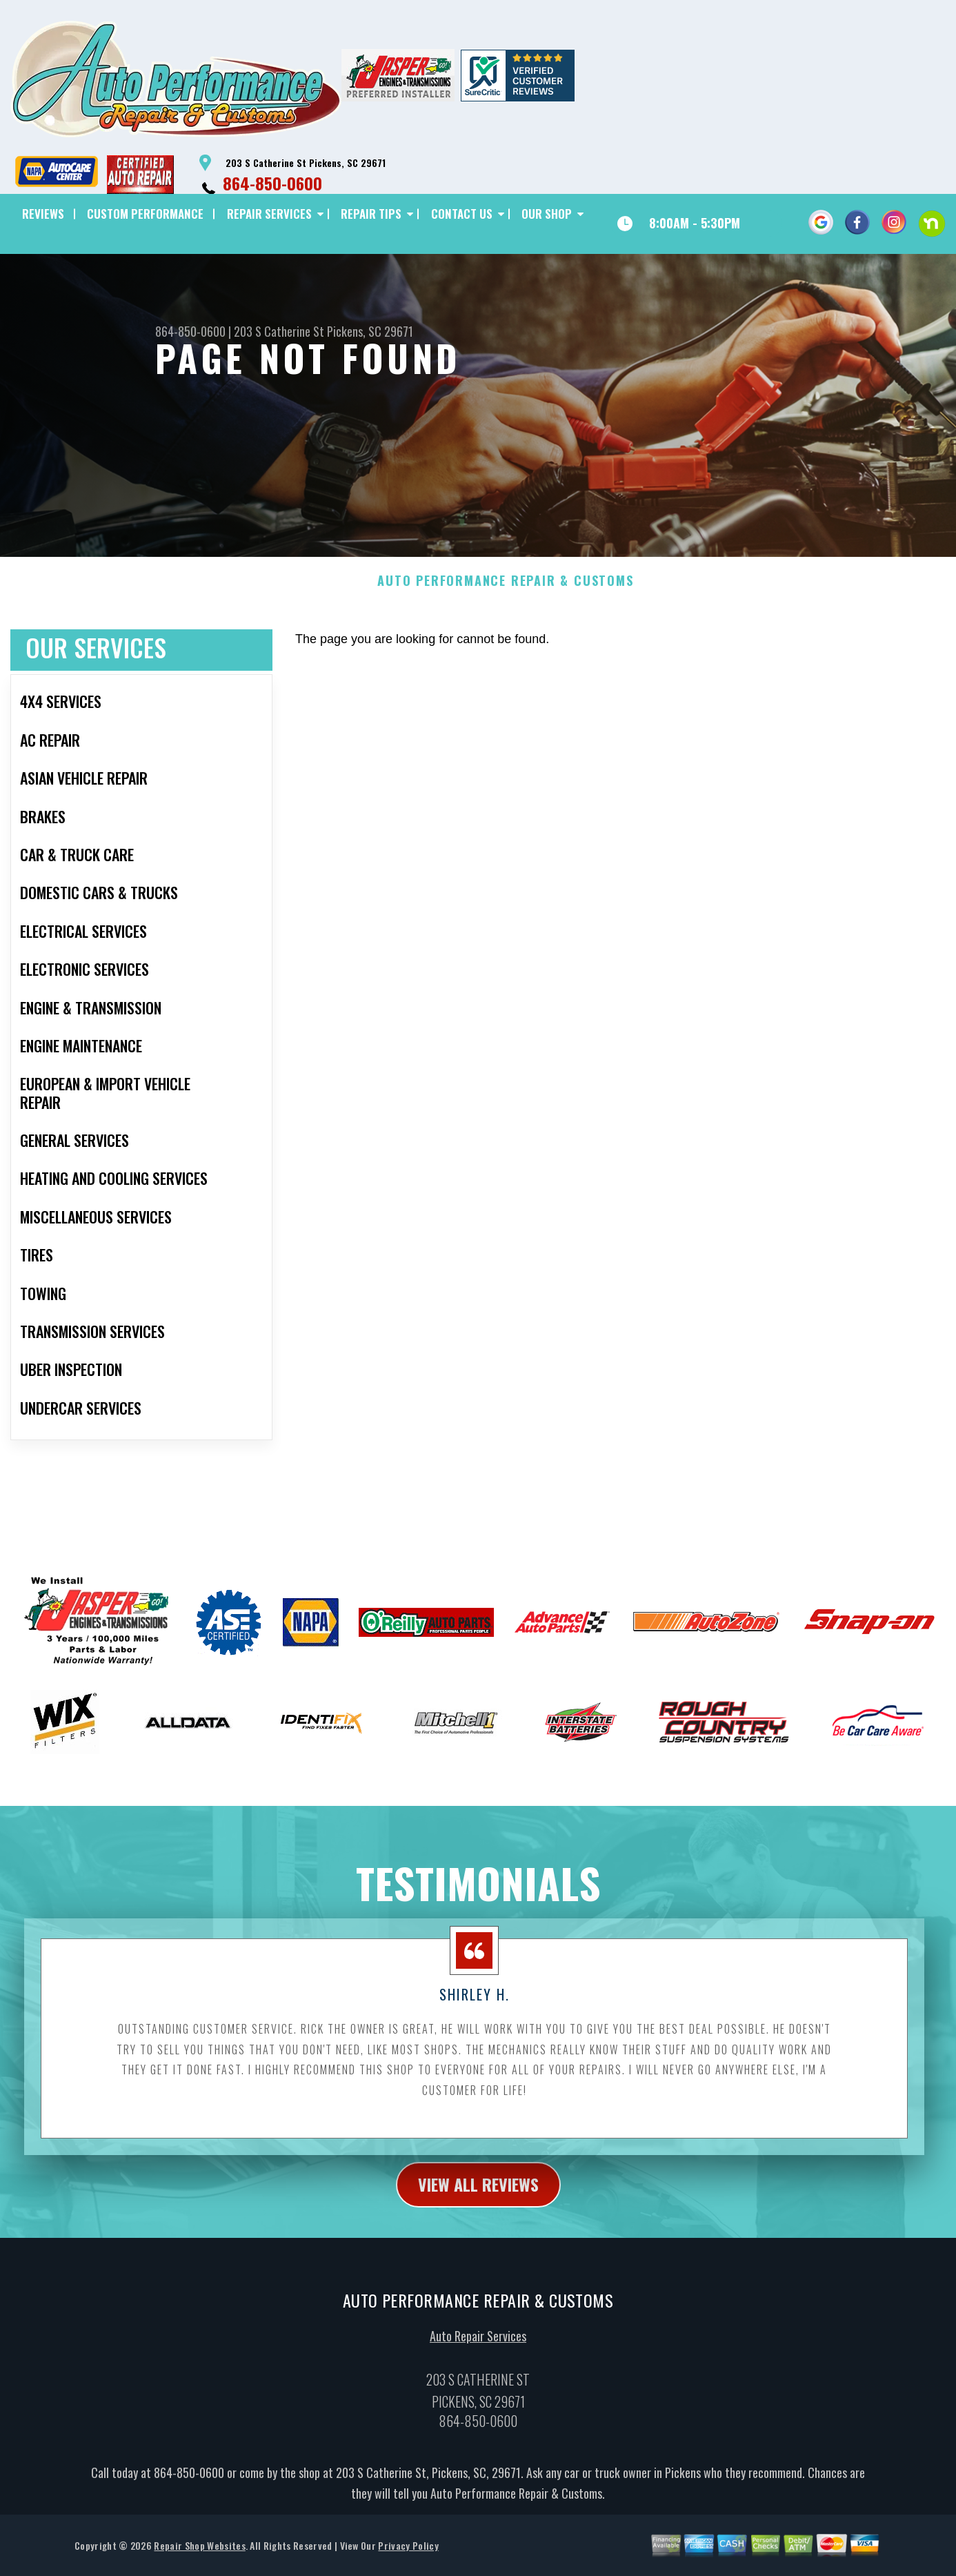  Describe the element at coordinates (279, 331) in the screenshot. I see `203 S Catherine St` at that location.